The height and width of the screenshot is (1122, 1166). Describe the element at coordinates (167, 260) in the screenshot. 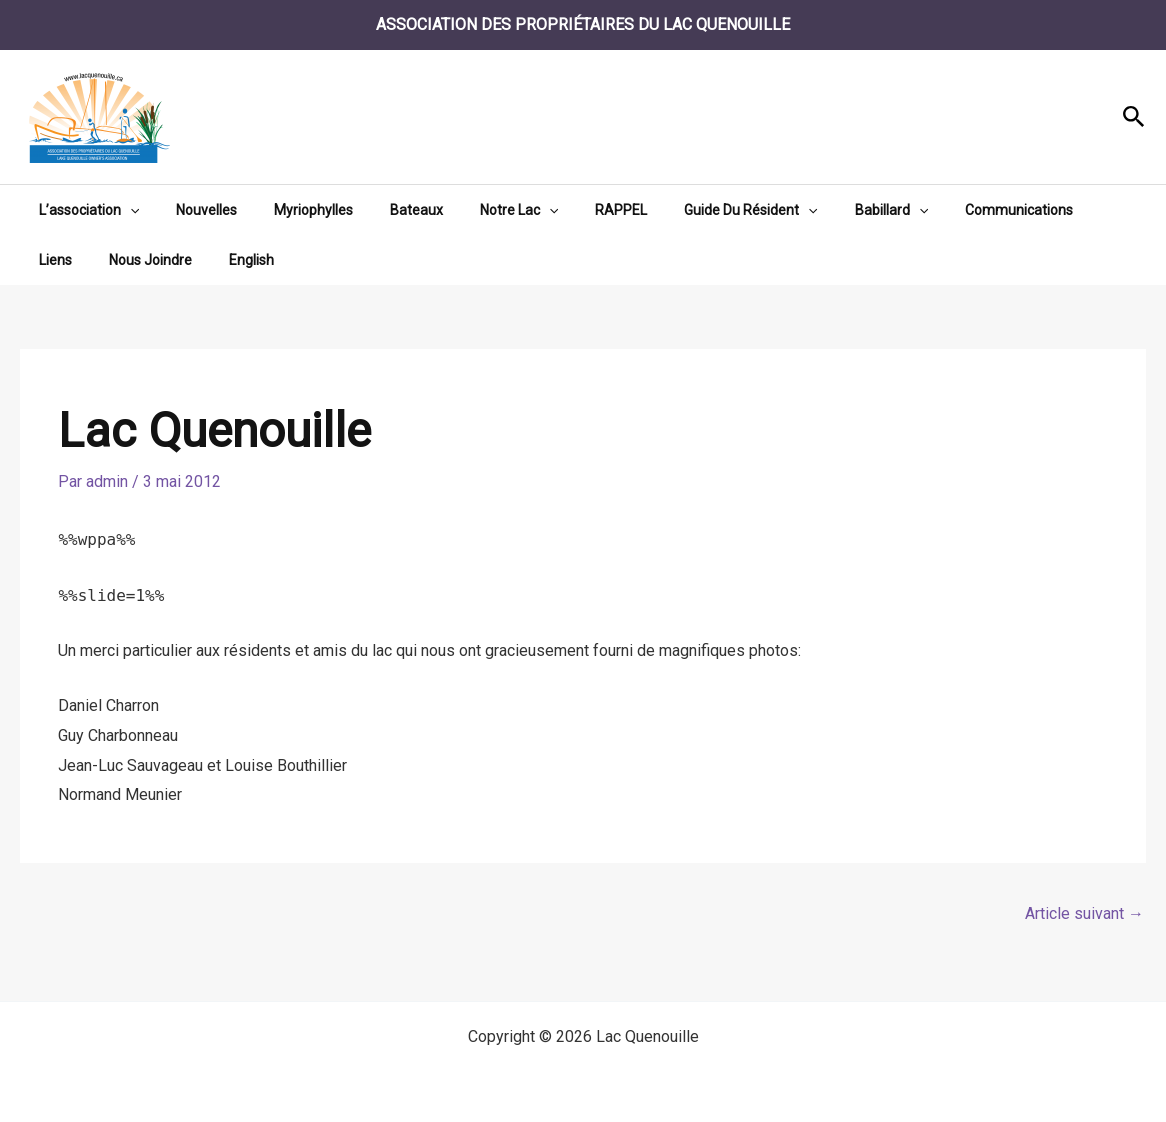

I see `English` at that location.